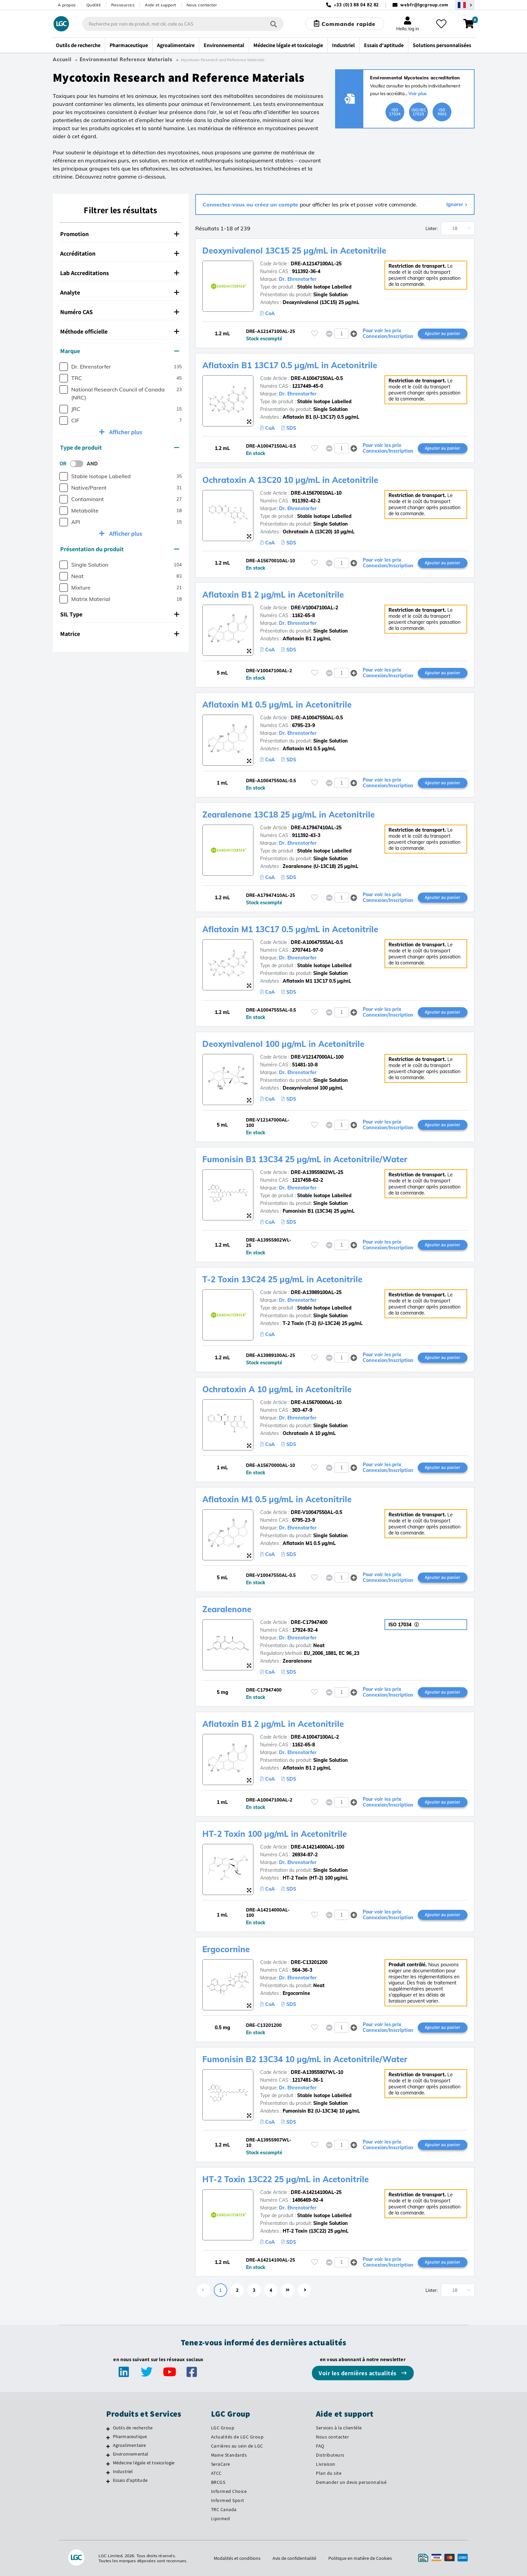  Describe the element at coordinates (227, 2500) in the screenshot. I see `Informed Sport` at that location.